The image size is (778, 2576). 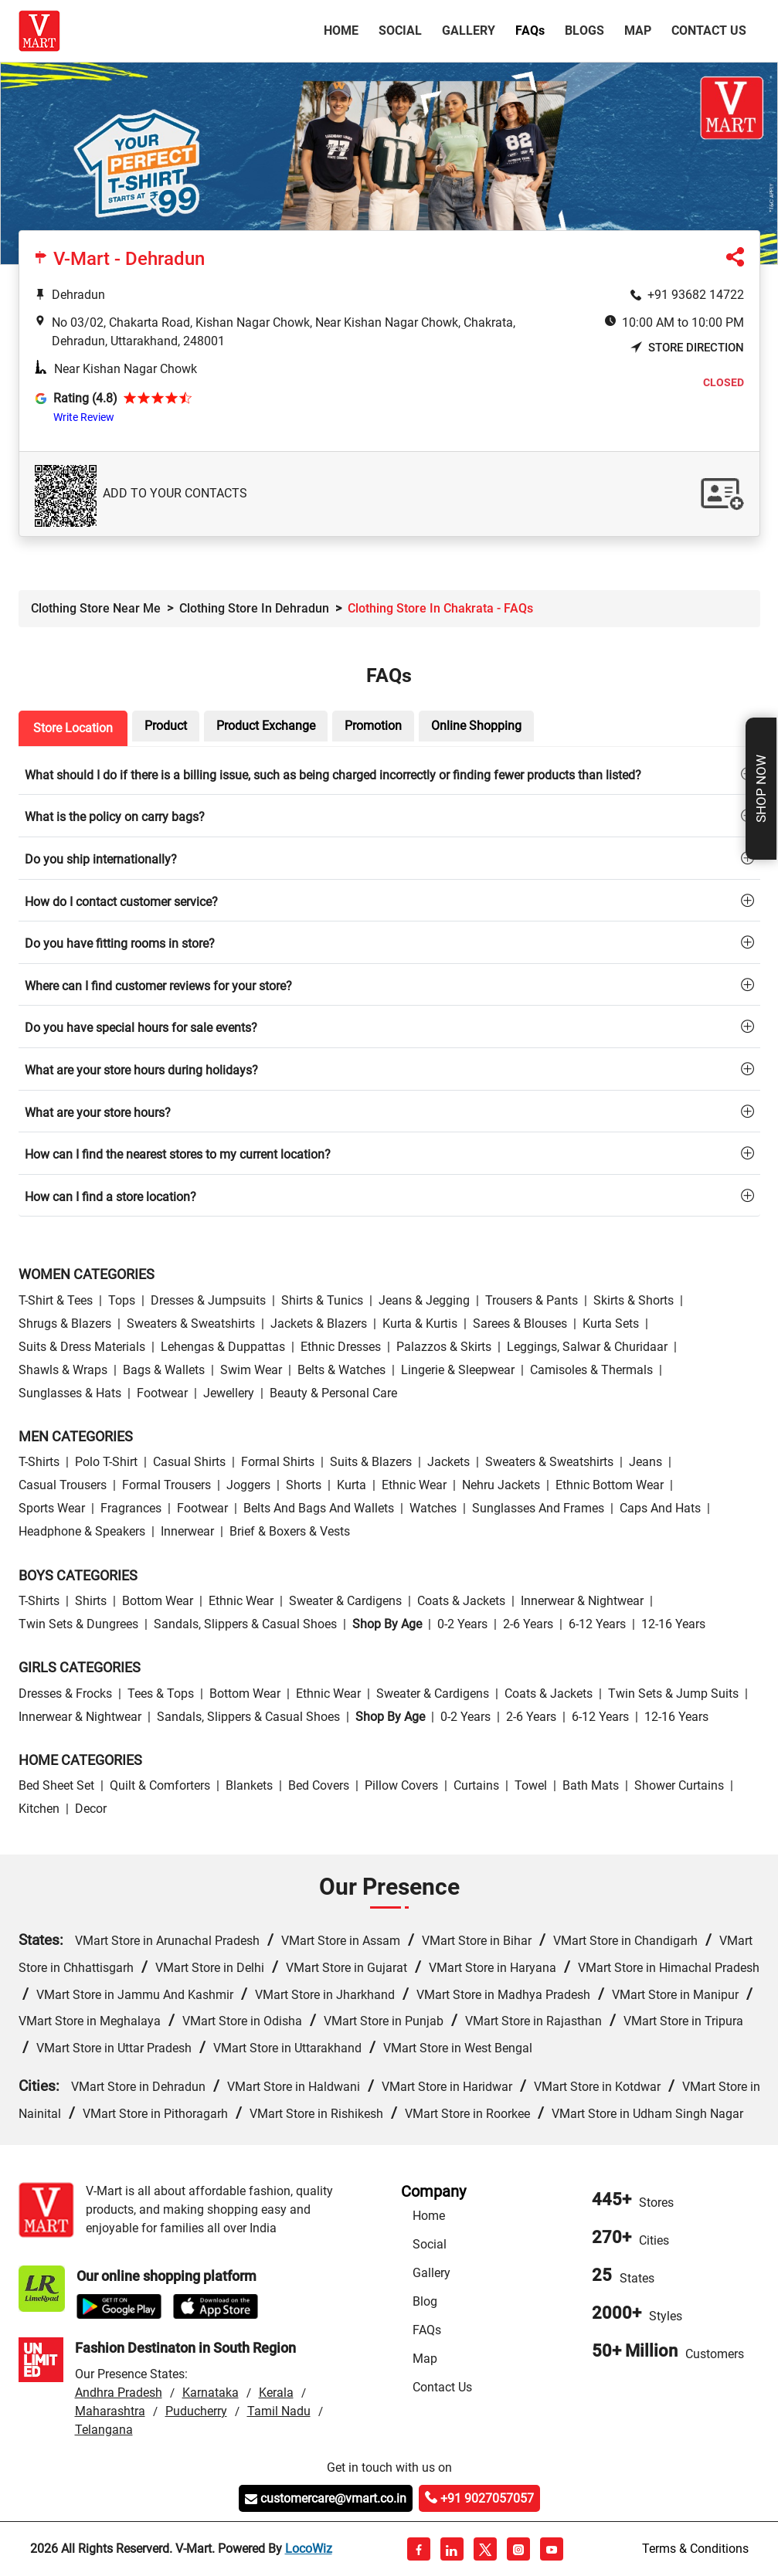 I want to click on Swim wear, so click(x=251, y=1370).